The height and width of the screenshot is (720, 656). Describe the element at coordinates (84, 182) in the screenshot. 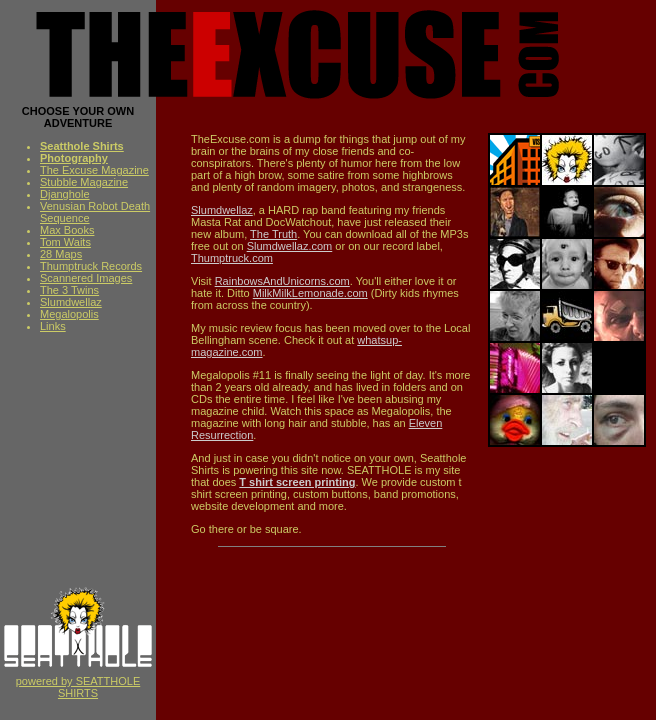

I see `Stubble Magazine` at that location.